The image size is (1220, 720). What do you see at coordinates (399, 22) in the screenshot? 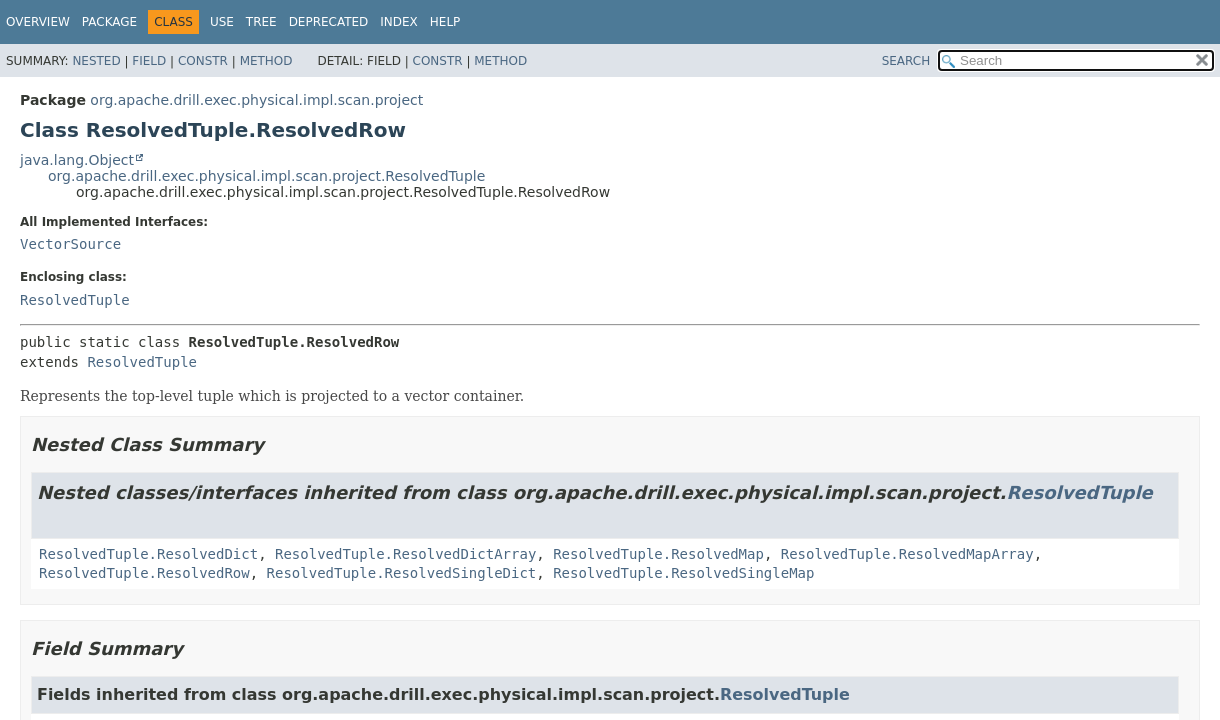
I see `Index` at bounding box center [399, 22].